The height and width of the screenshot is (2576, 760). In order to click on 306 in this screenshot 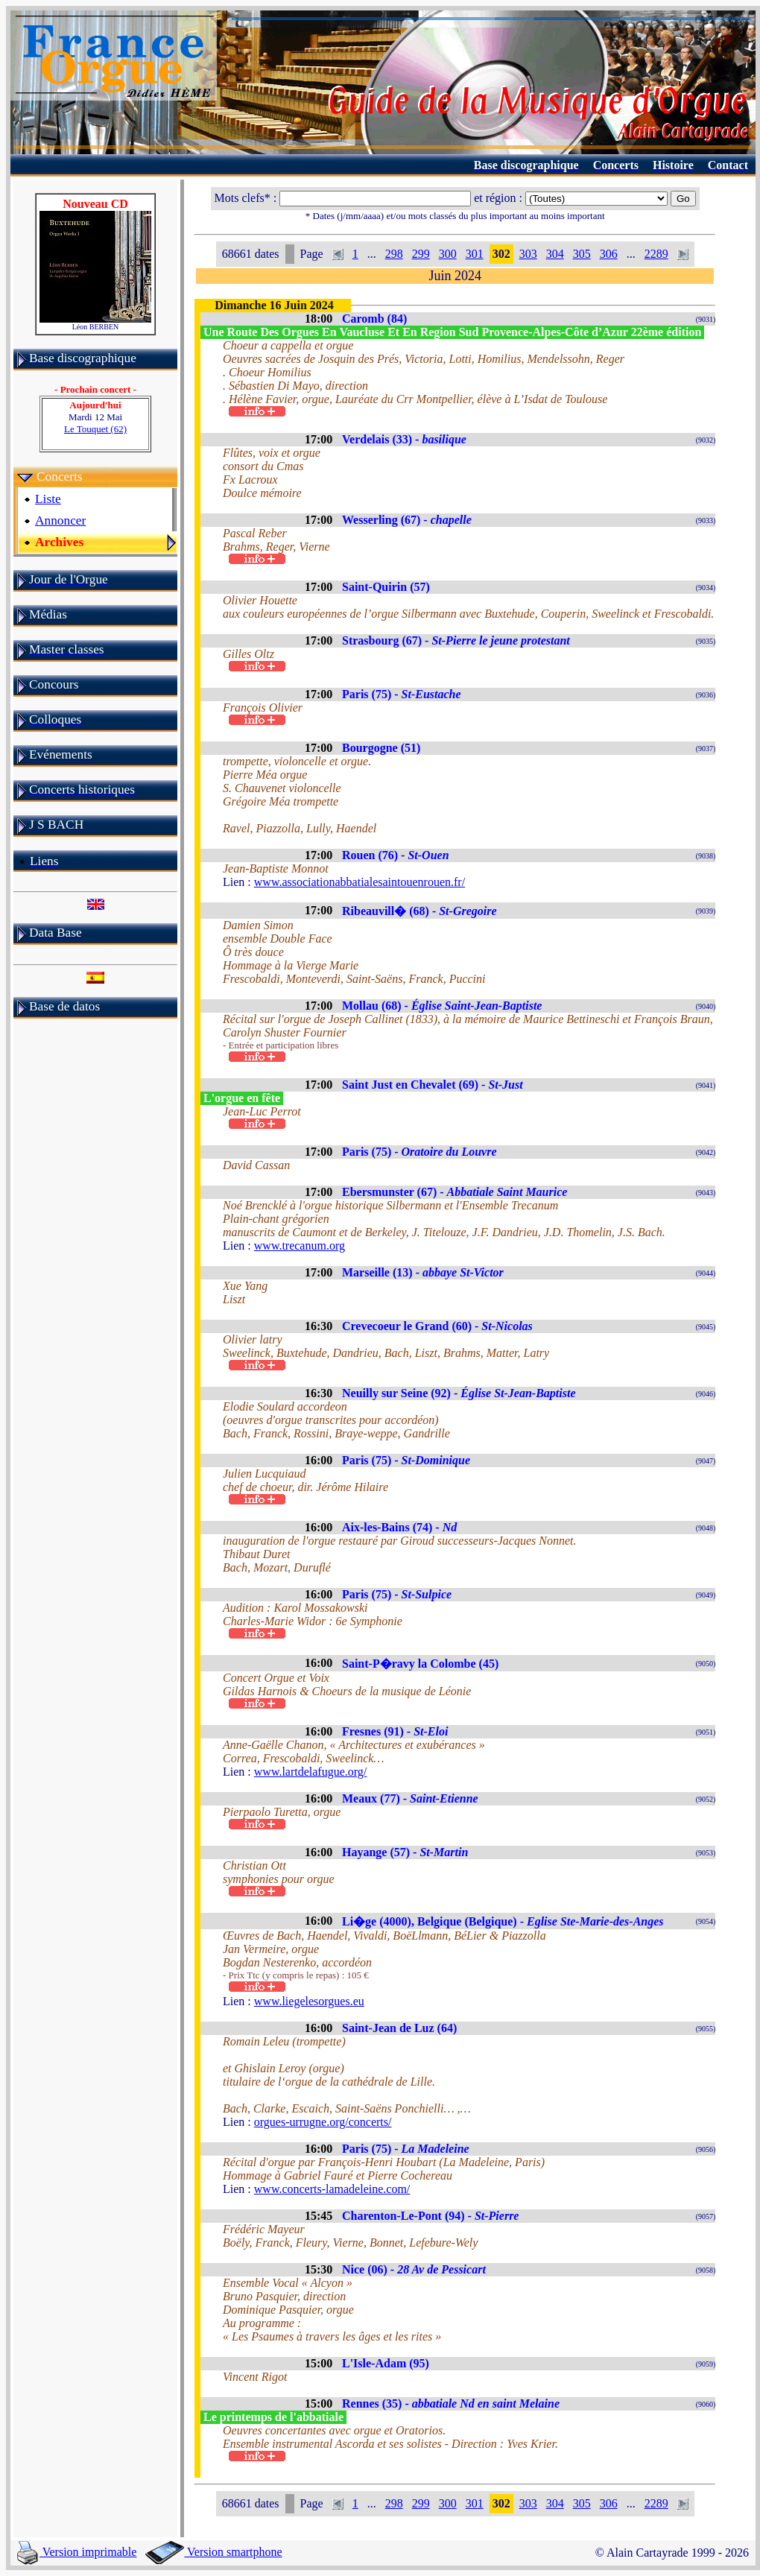, I will do `click(609, 253)`.